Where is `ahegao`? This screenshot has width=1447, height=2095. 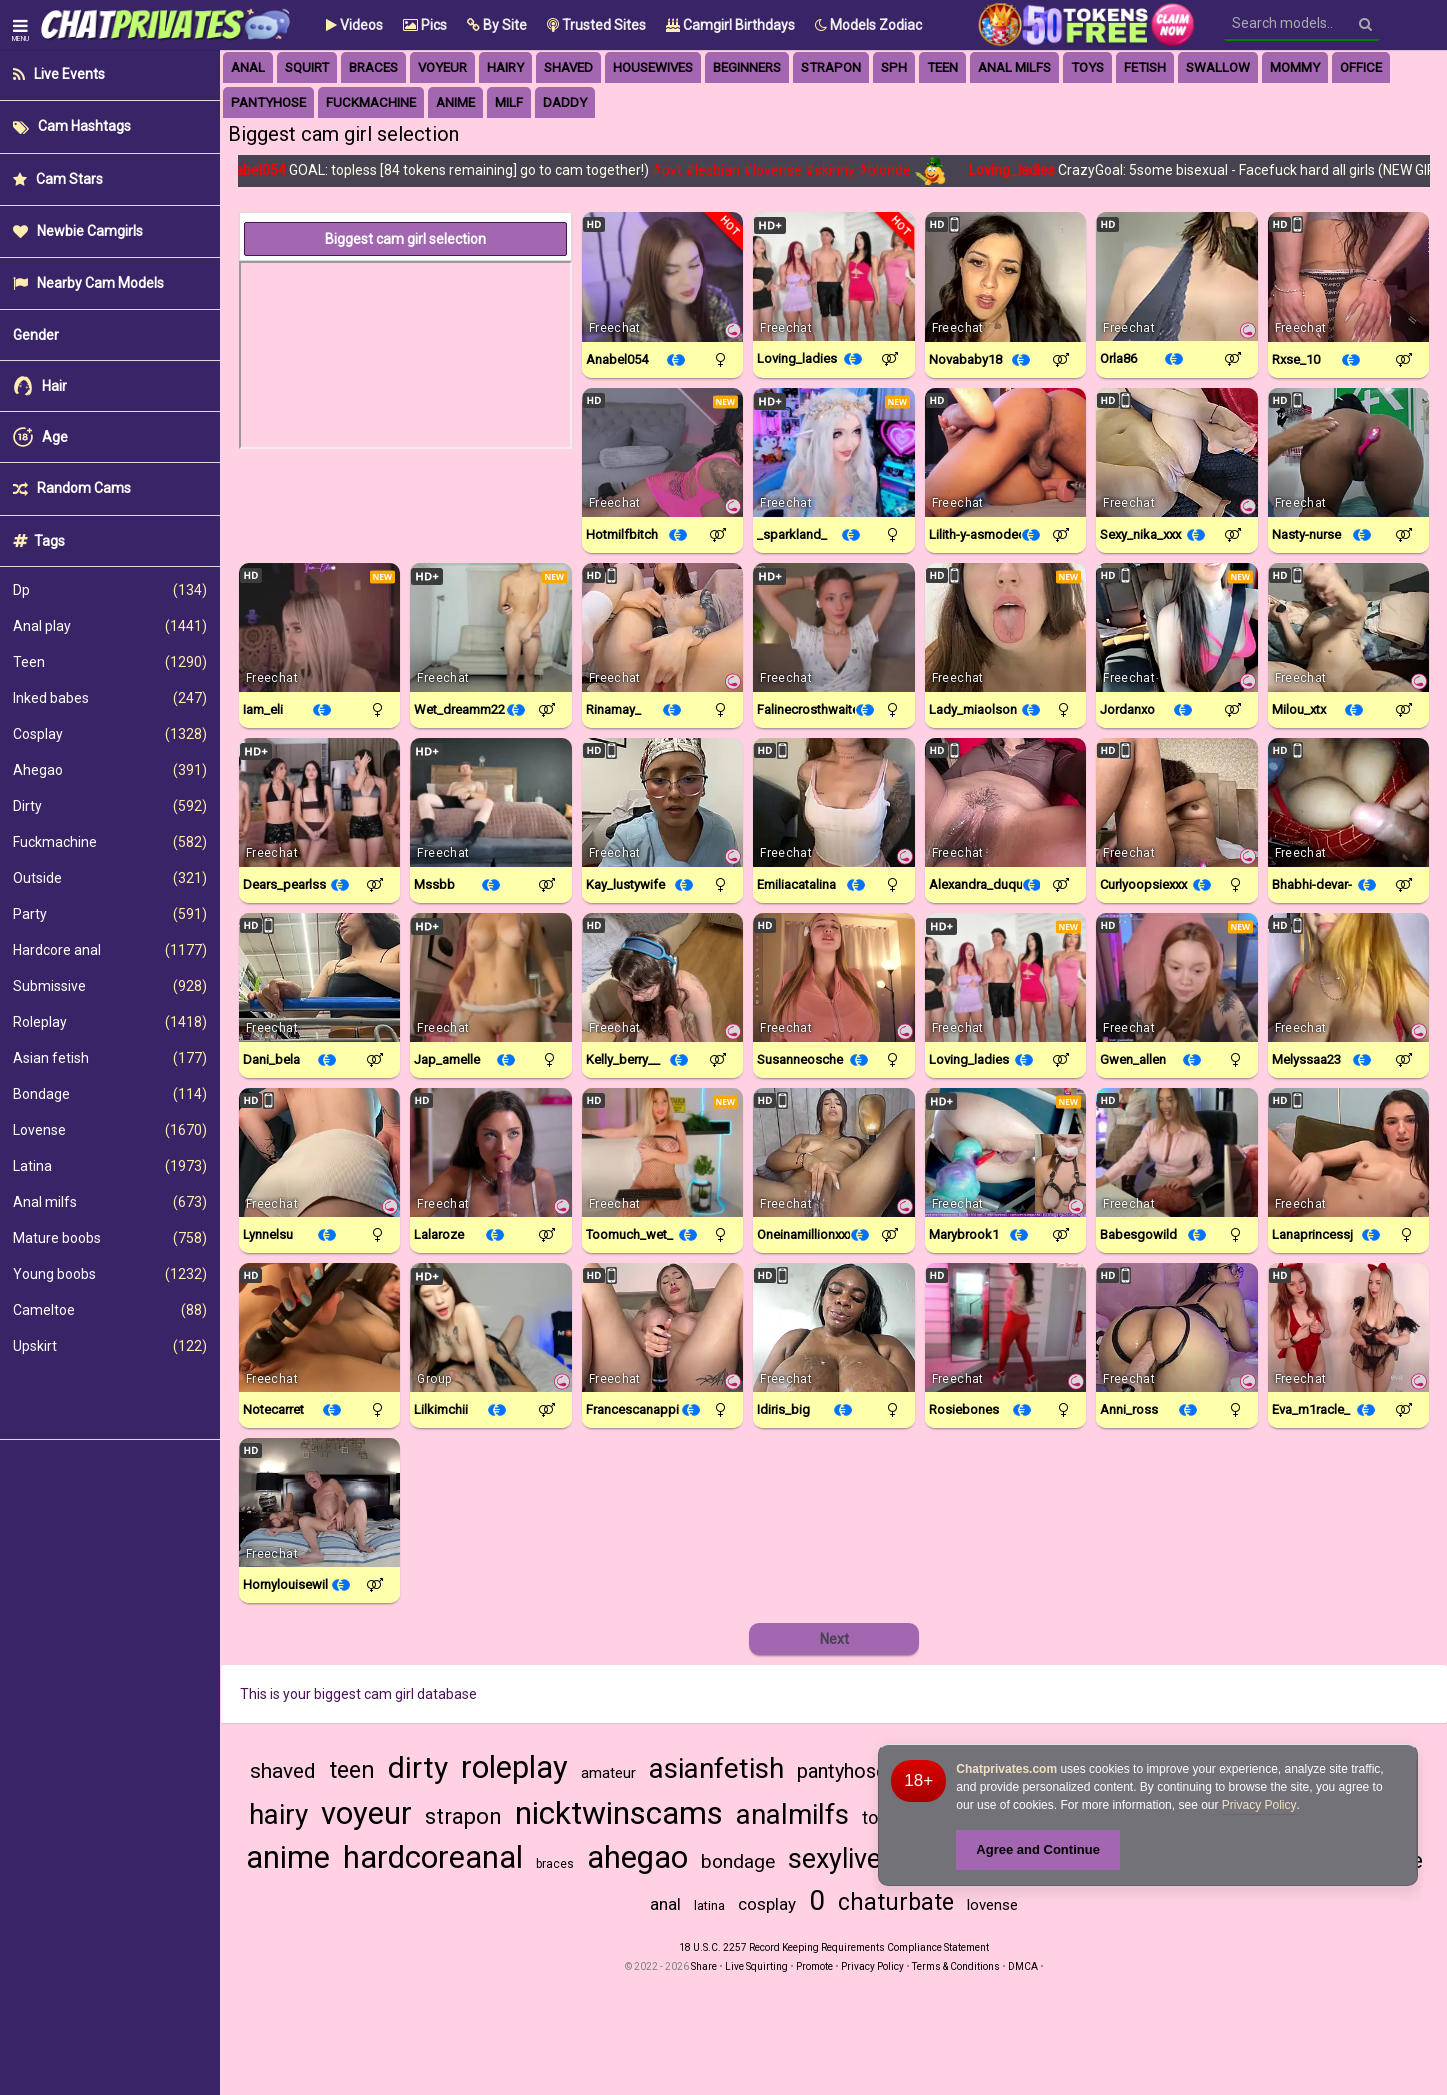
ahegao is located at coordinates (637, 1857).